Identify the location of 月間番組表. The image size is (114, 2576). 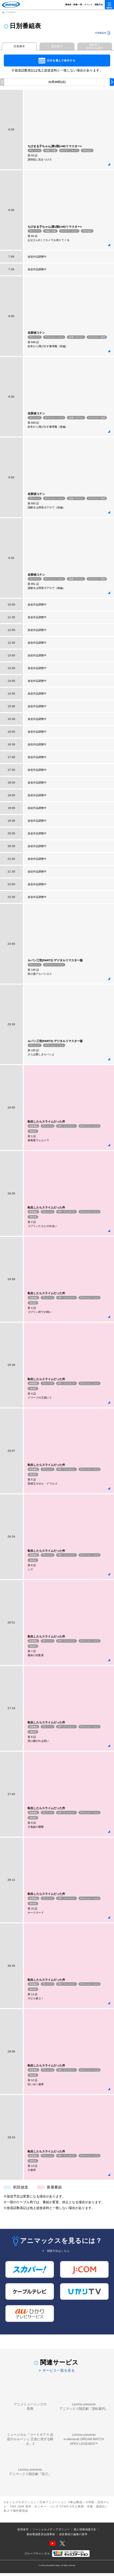
(102, 33).